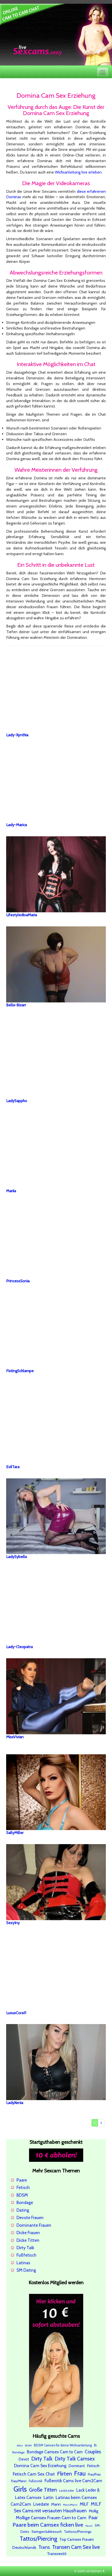 The height and width of the screenshot is (2576, 112). What do you see at coordinates (47, 2531) in the screenshot?
I see `Swingerclubbesuch [Swingerclubbesuch (9 Einträge)]` at bounding box center [47, 2531].